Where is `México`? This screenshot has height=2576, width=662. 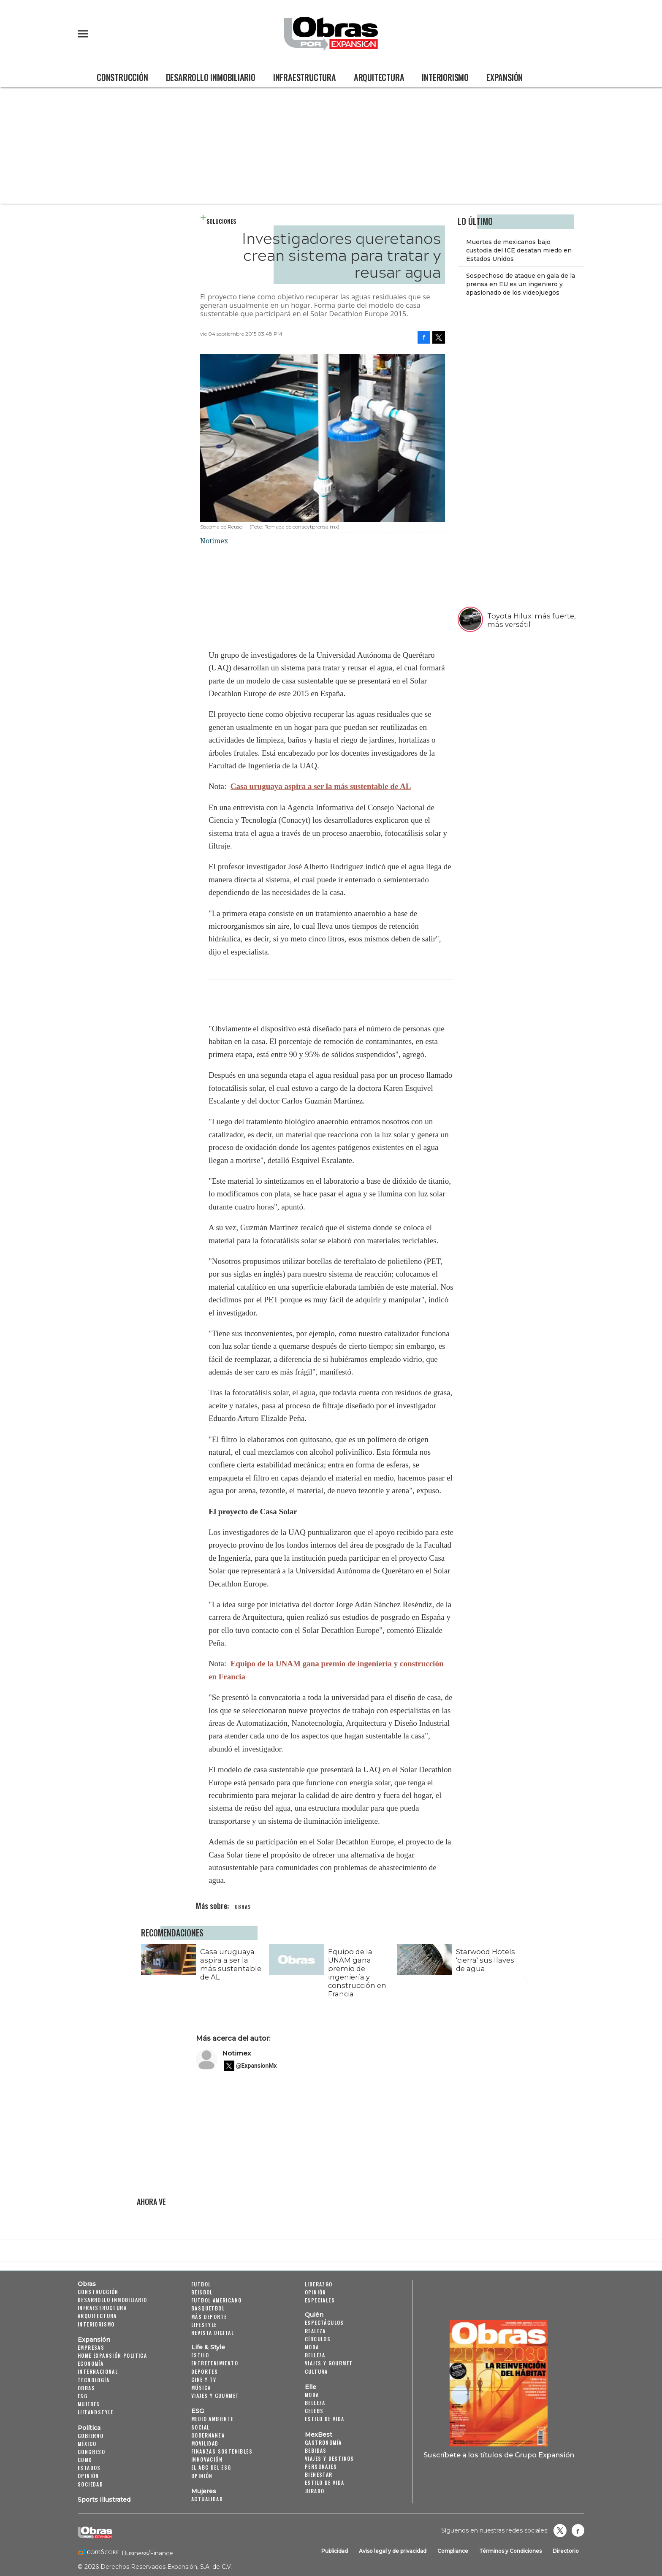 México is located at coordinates (87, 2443).